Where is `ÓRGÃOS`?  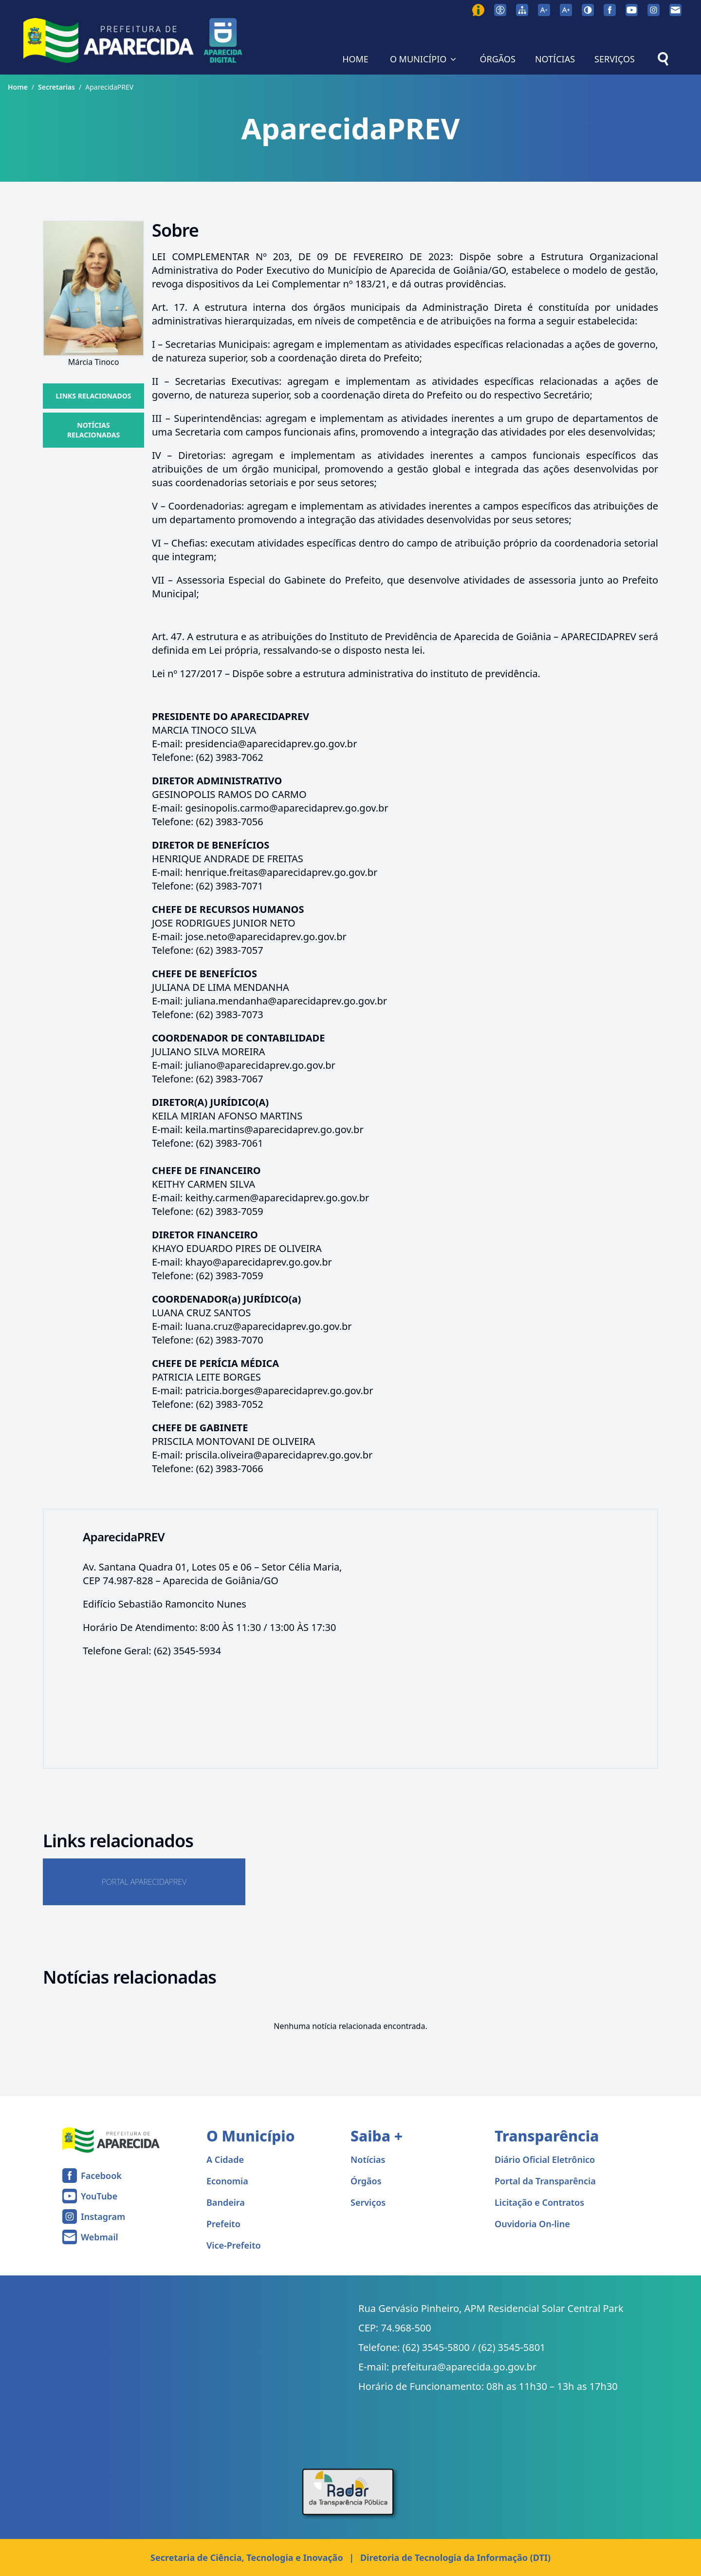
ÓRGÃOS is located at coordinates (497, 59).